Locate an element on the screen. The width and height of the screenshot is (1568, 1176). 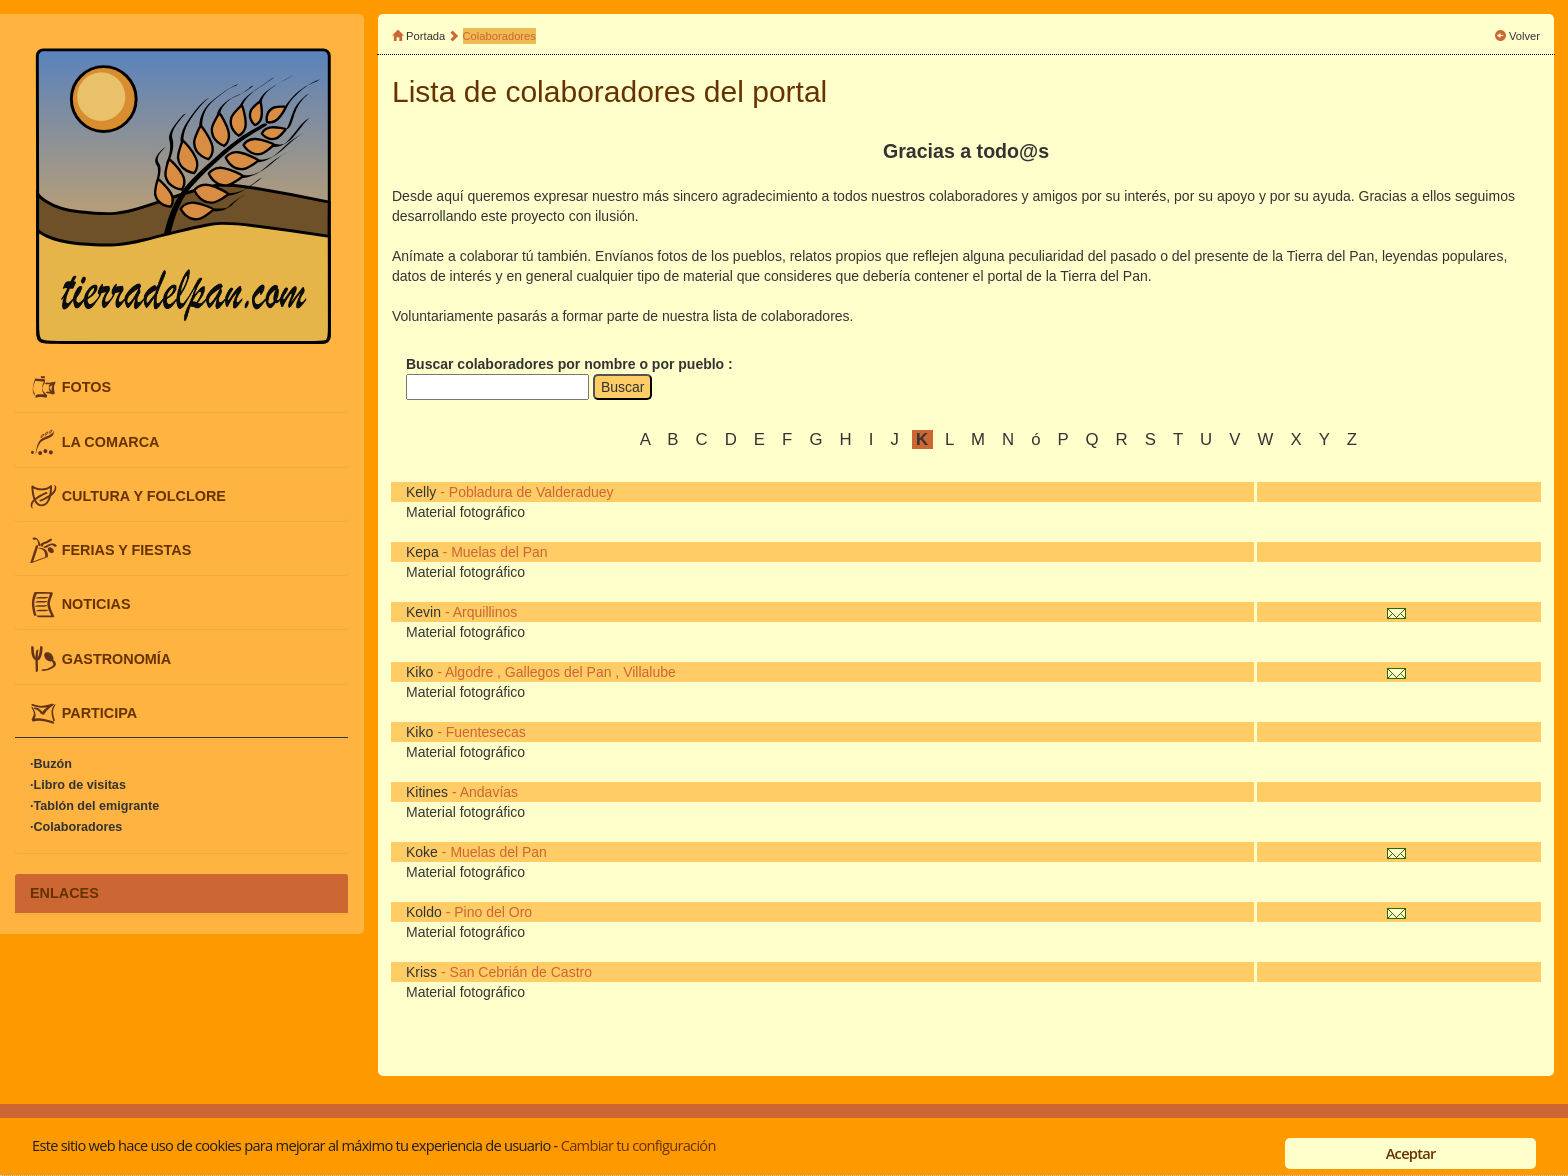
FERIAS Y FIESTAS is located at coordinates (127, 550).